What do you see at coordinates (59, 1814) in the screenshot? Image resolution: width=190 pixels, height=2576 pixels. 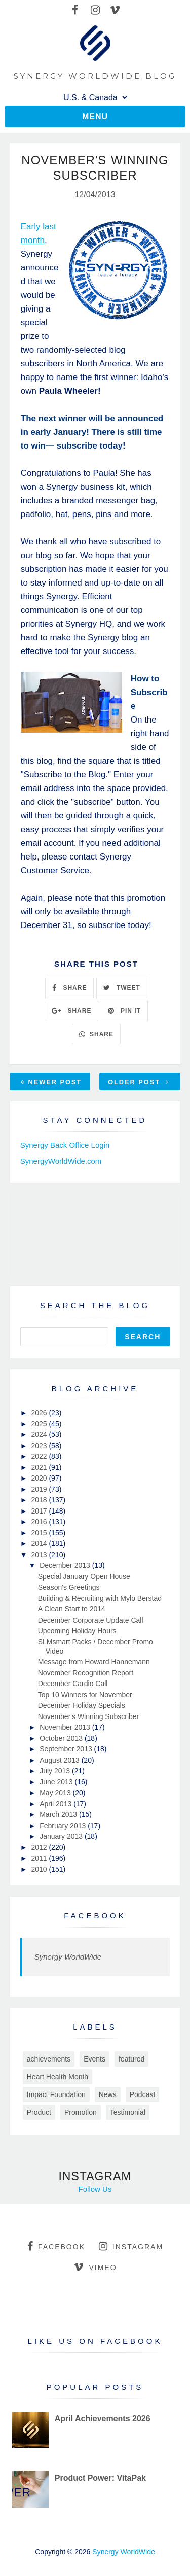 I see `March 2013` at bounding box center [59, 1814].